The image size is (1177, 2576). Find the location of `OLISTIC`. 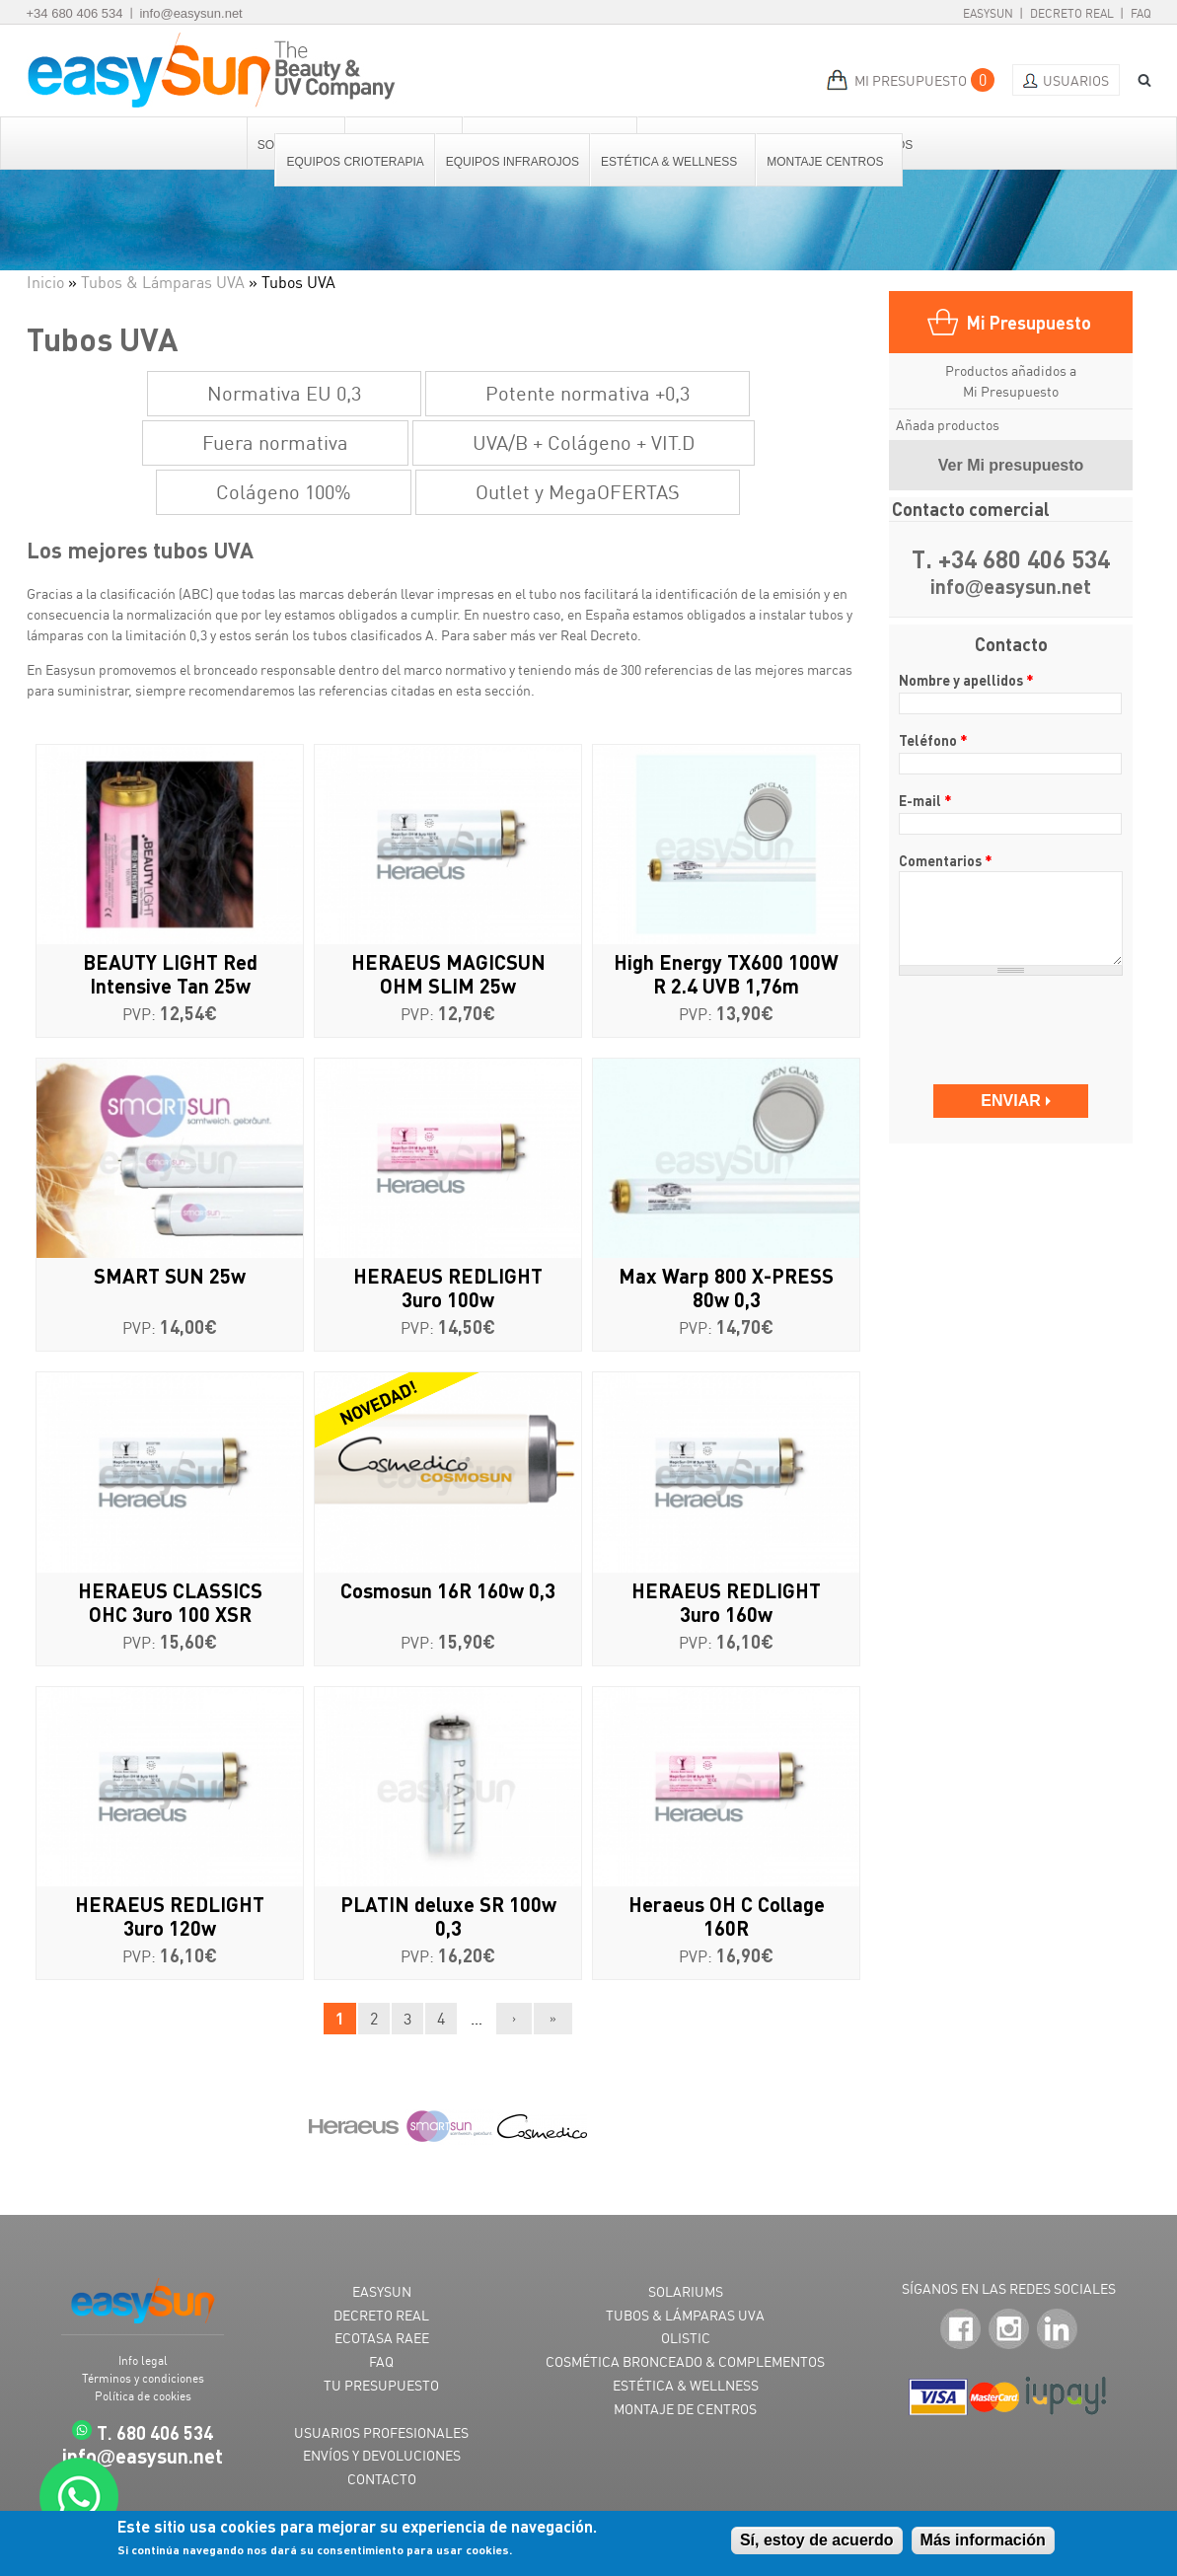

OLISTIC is located at coordinates (685, 2337).